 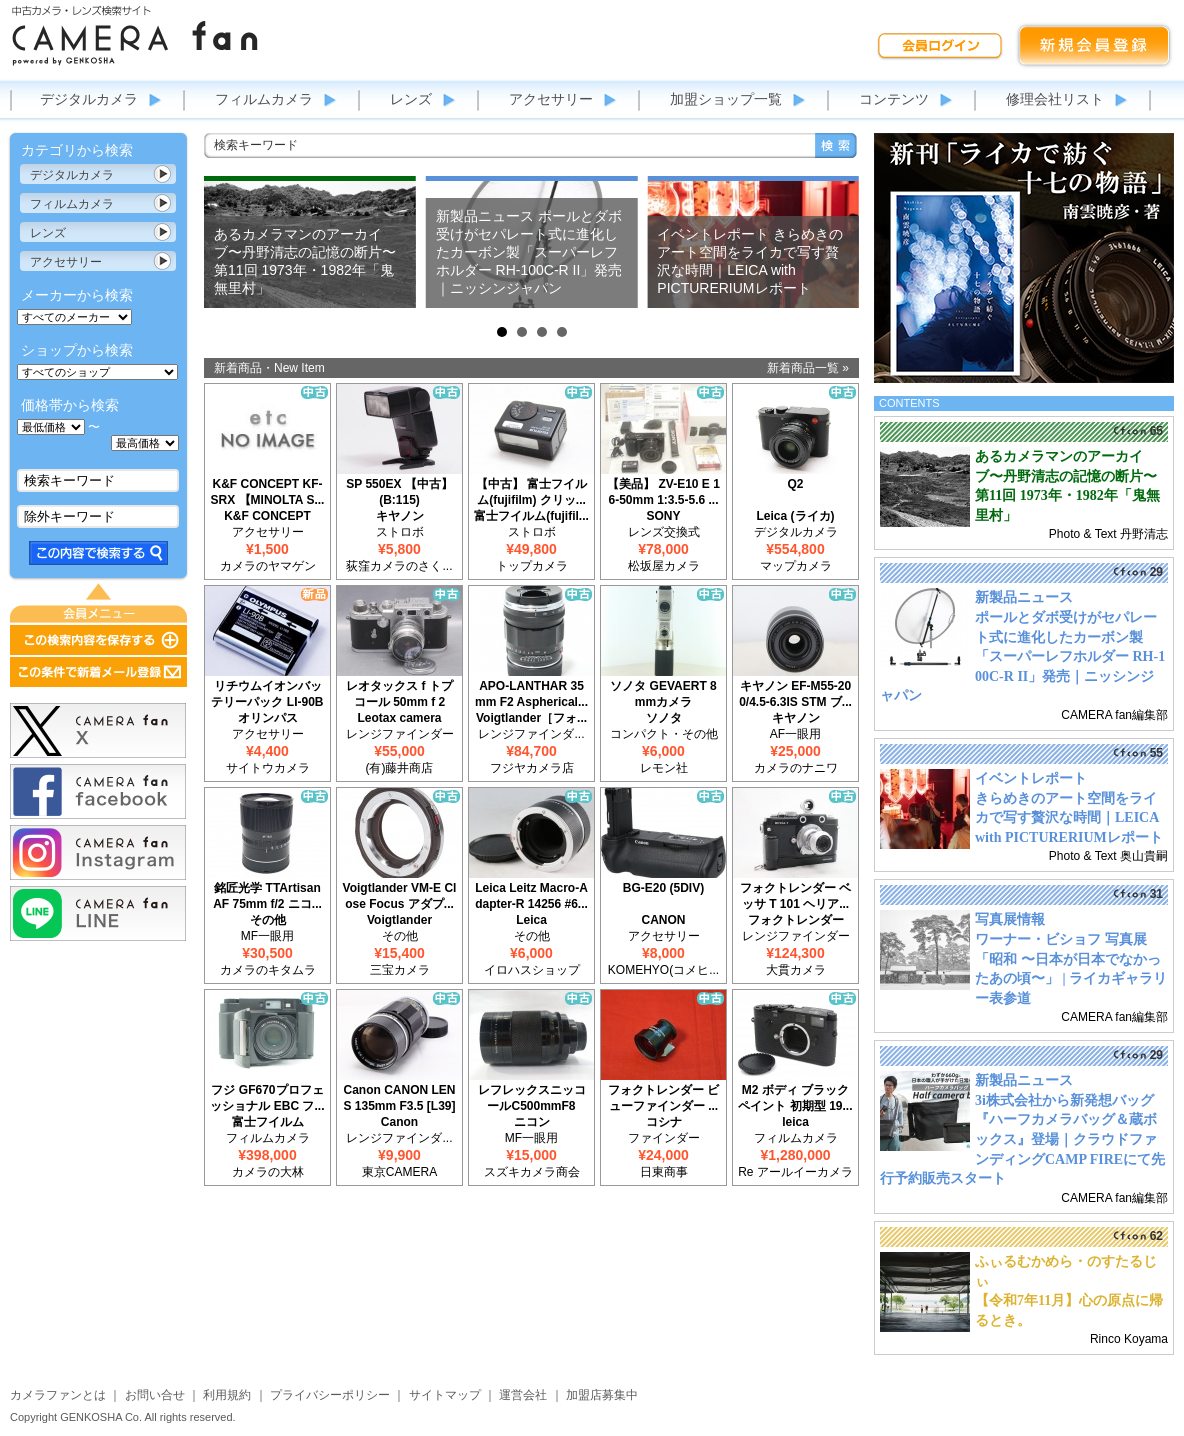 I want to click on APO-LANTHAR 35mm F2 Aspherical..., so click(x=531, y=694).